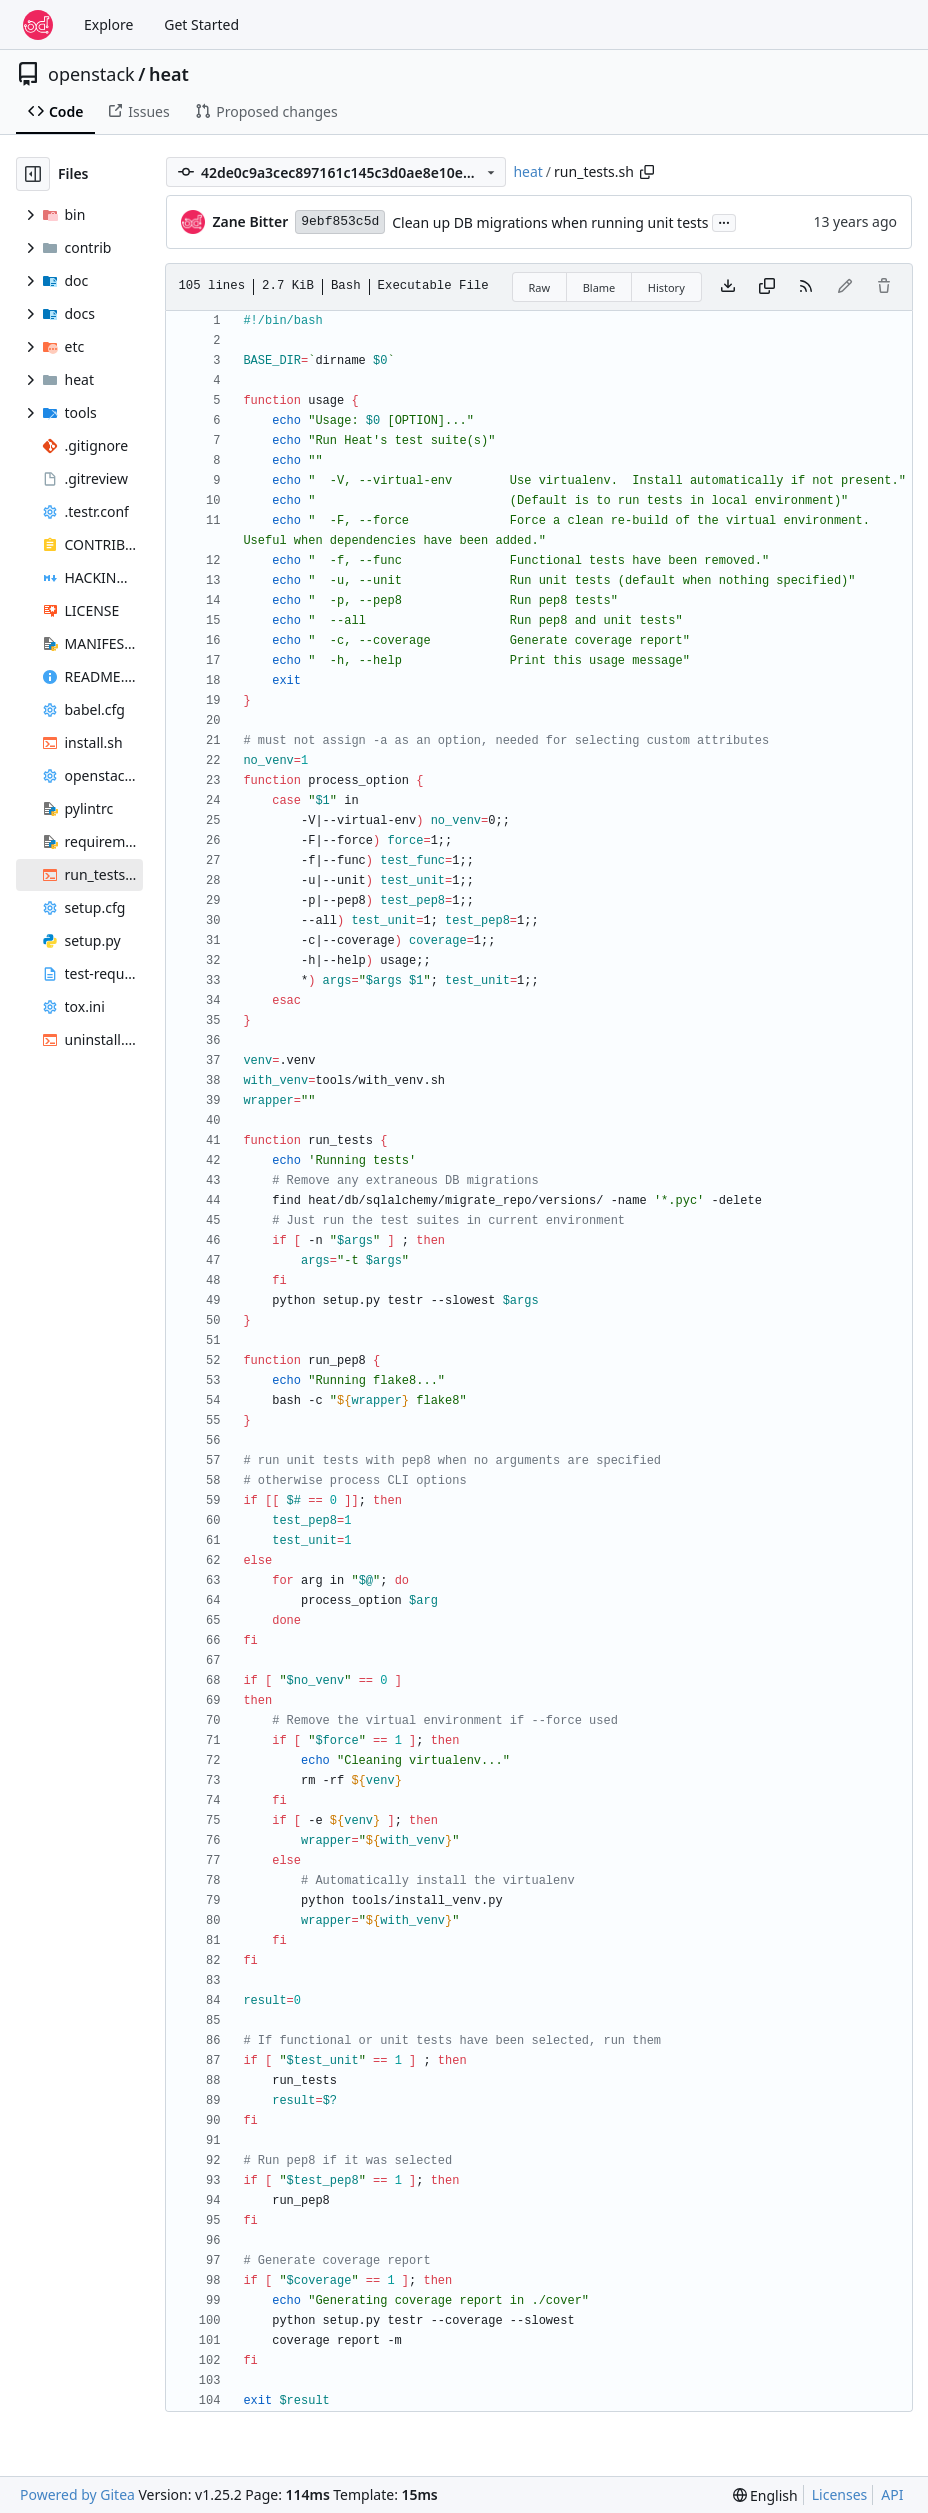 Image resolution: width=928 pixels, height=2513 pixels. What do you see at coordinates (108, 24) in the screenshot?
I see `Explore` at bounding box center [108, 24].